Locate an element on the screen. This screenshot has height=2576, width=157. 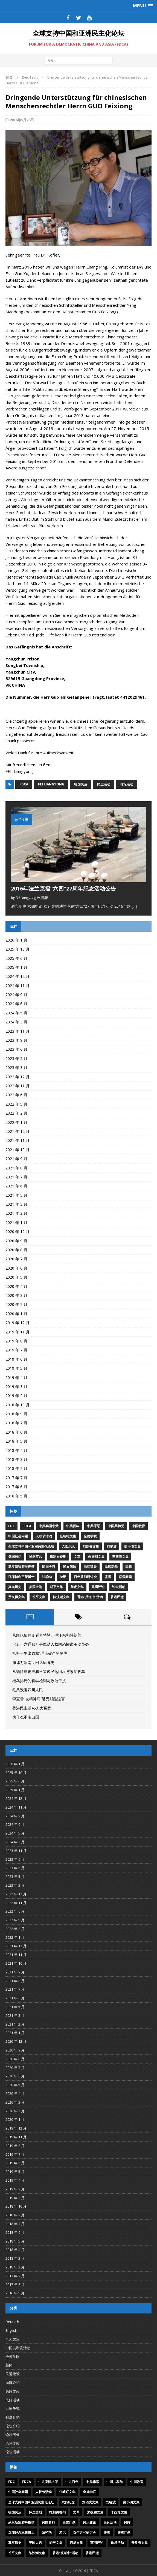
民阵 is located at coordinates (128, 1566).